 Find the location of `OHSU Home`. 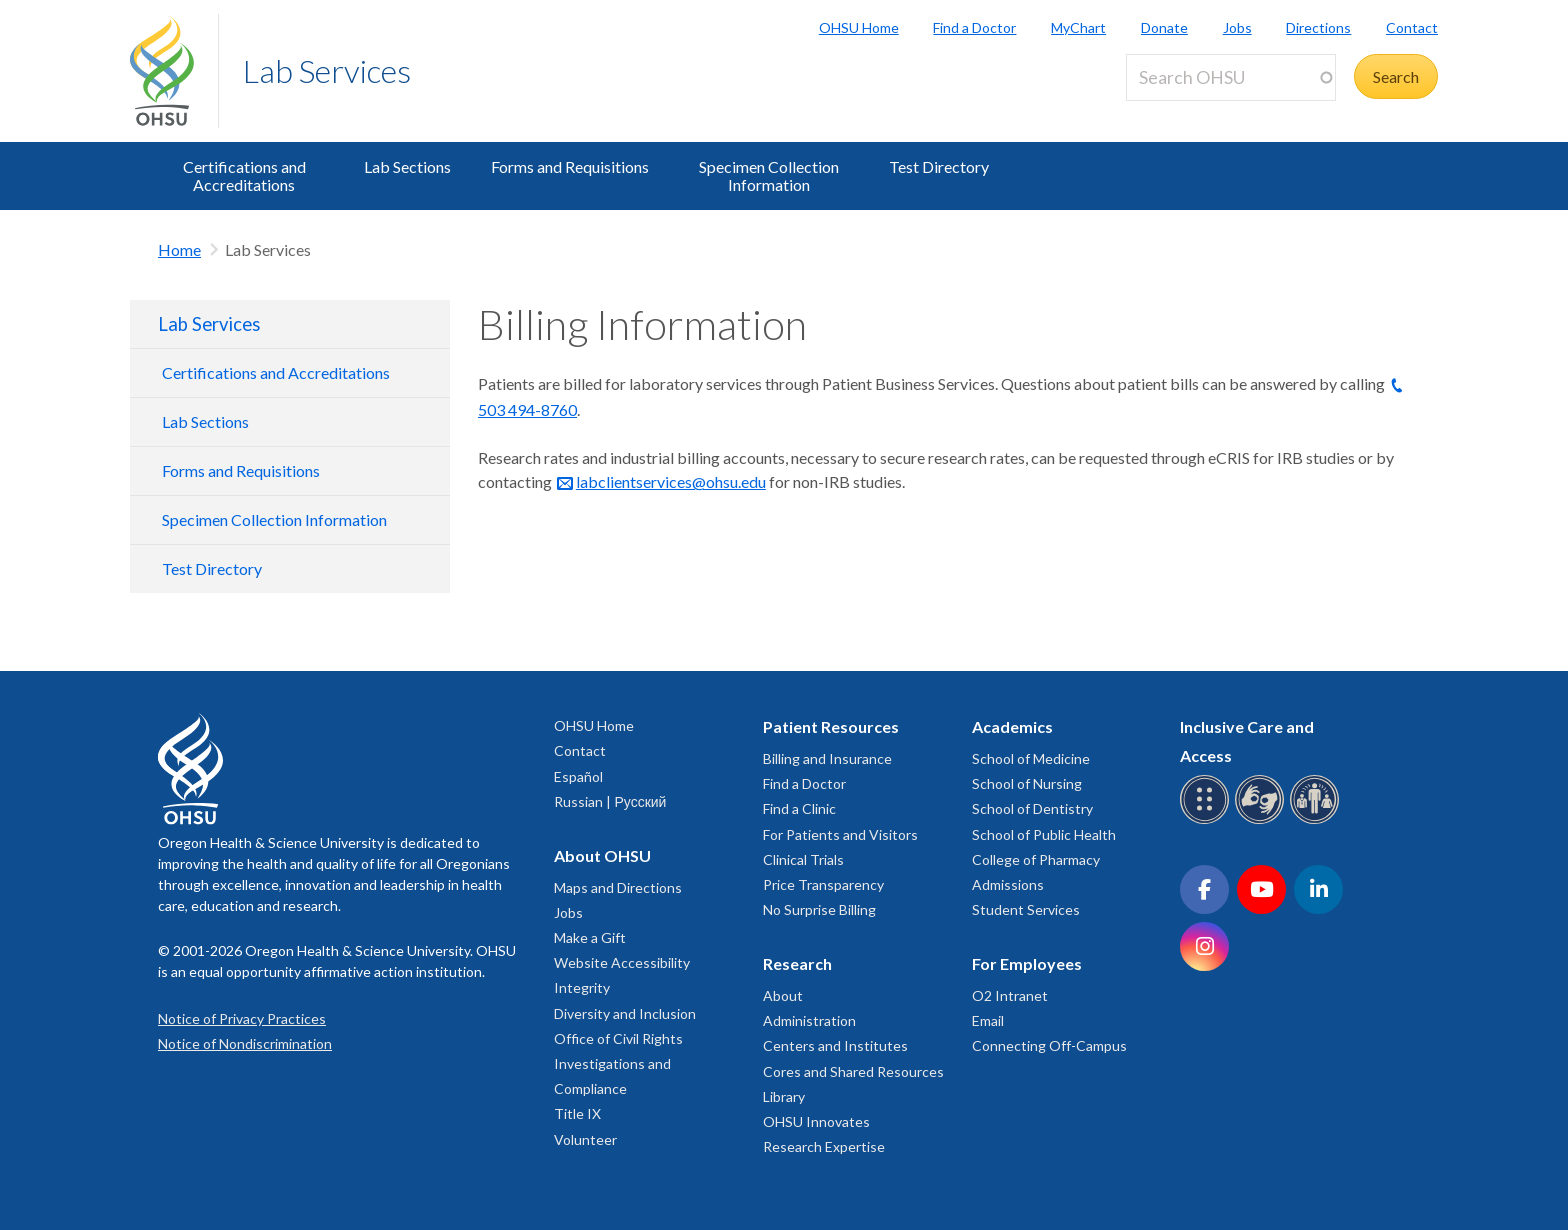

OHSU Home is located at coordinates (859, 27).